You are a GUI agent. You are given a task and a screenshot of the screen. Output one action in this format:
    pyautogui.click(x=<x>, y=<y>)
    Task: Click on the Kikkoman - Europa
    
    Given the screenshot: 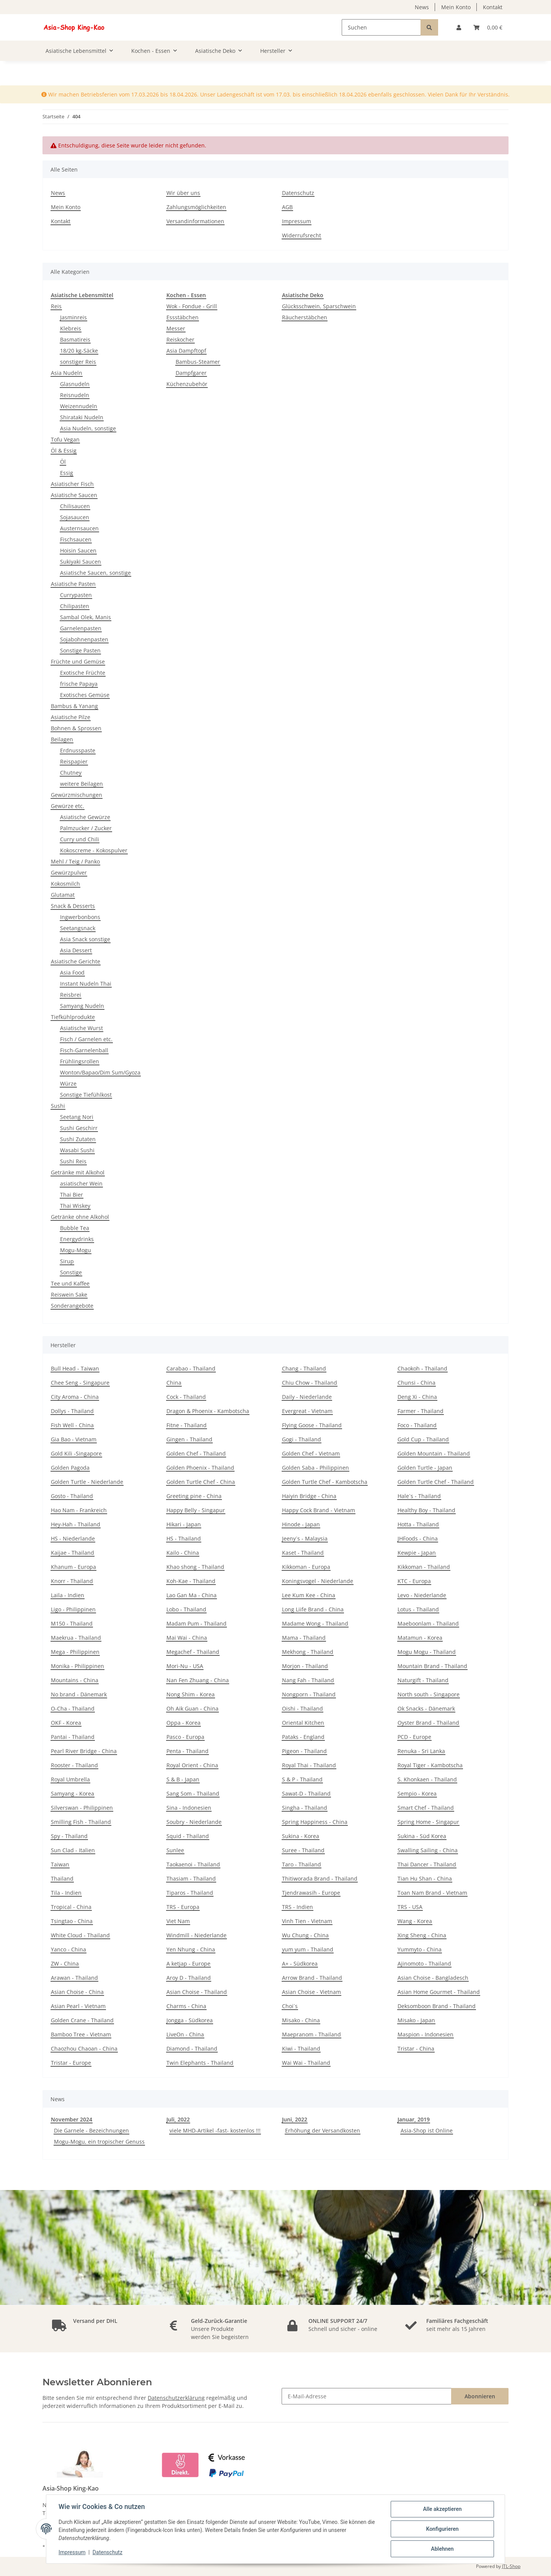 What is the action you would take?
    pyautogui.click(x=306, y=1566)
    